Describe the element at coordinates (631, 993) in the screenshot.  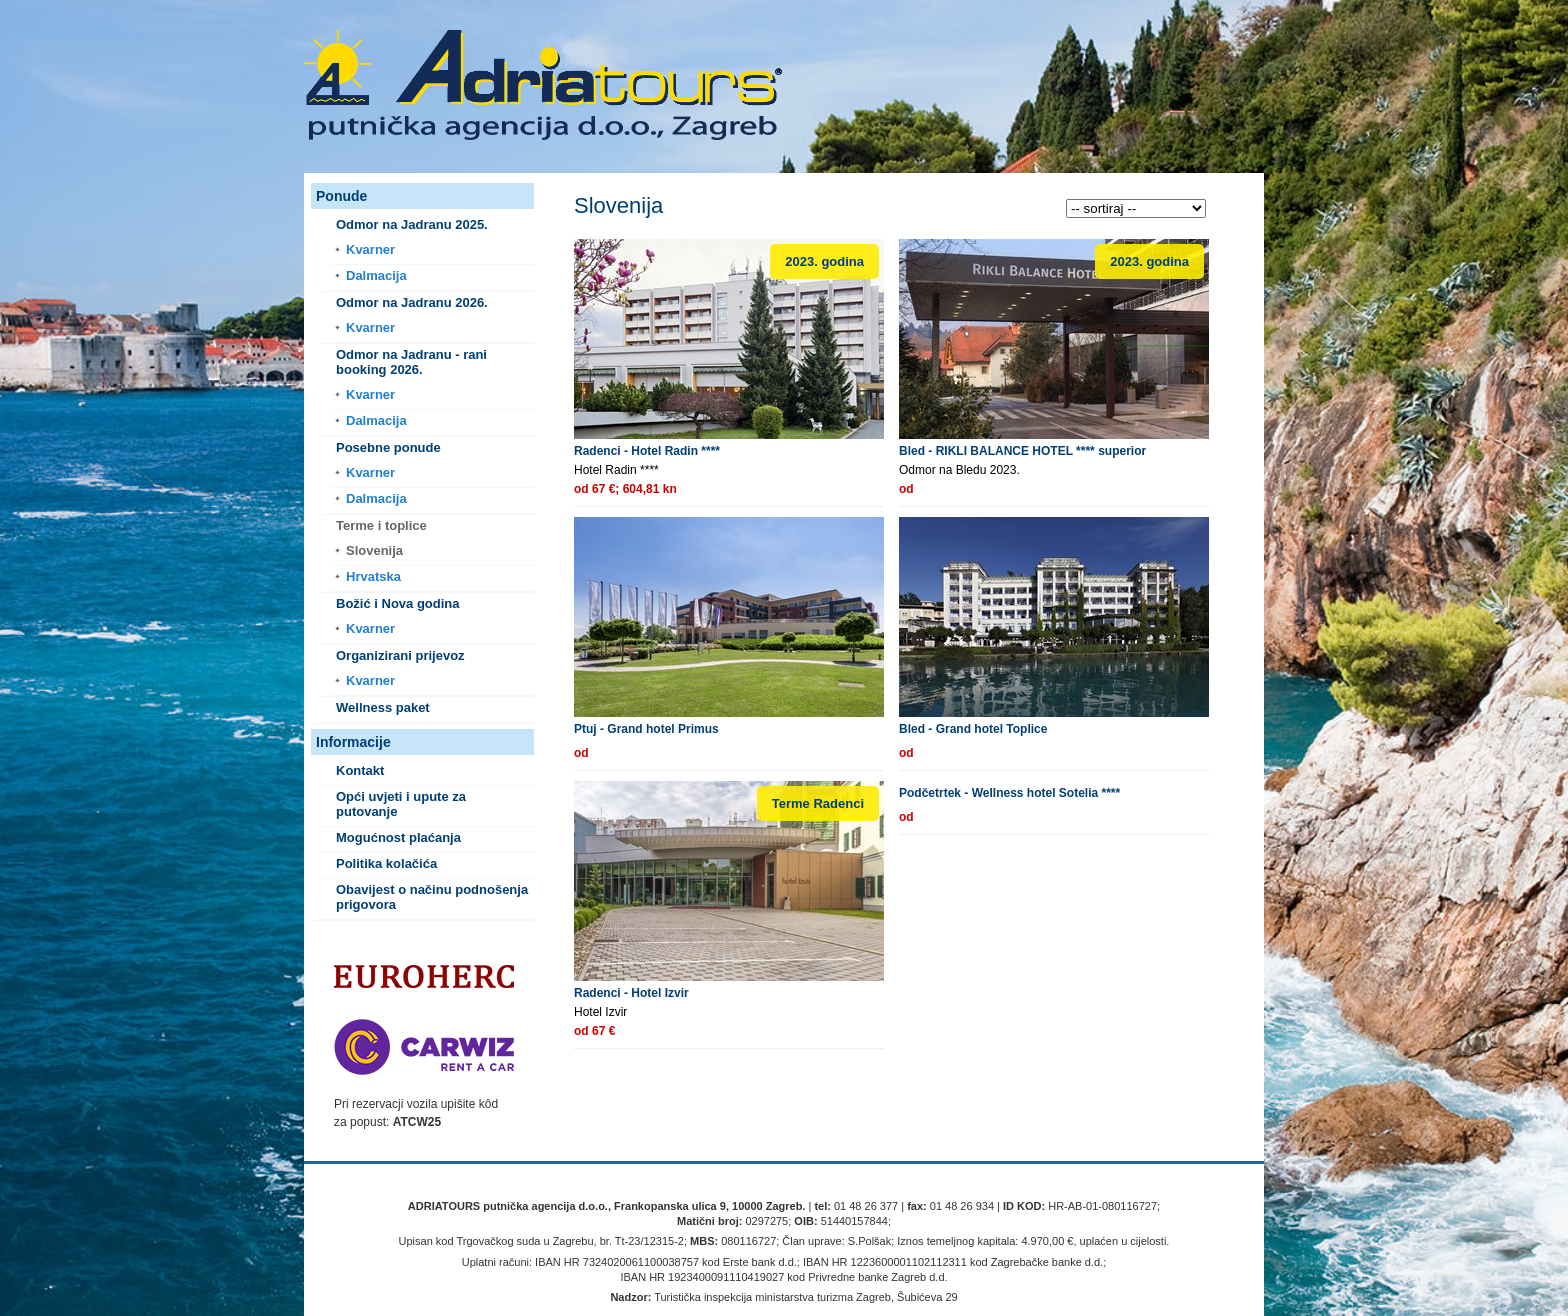
I see `Radenci - Hotel Izvir` at that location.